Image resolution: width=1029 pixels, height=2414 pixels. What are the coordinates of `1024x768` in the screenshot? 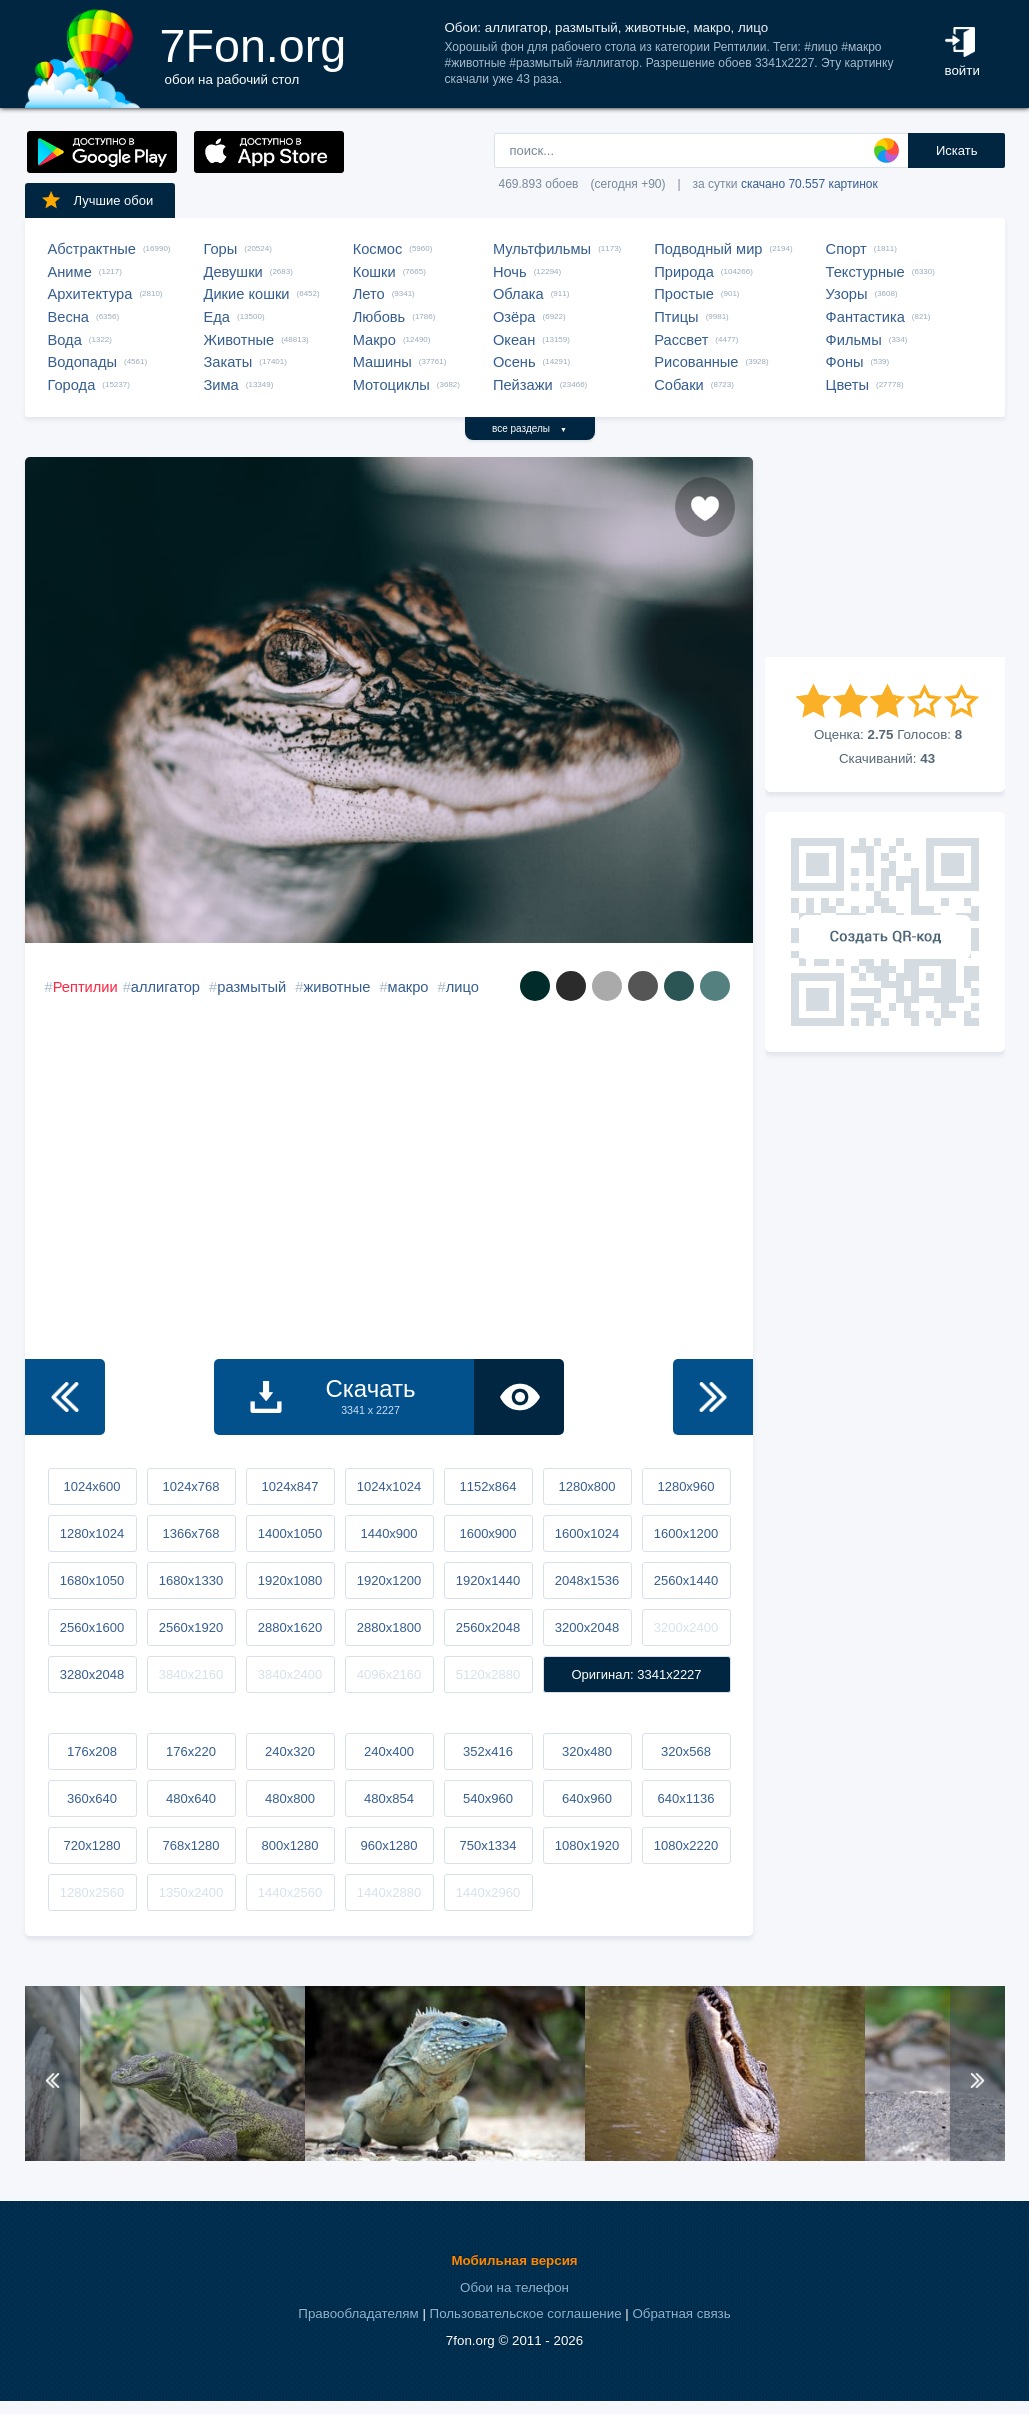 It's located at (190, 1486).